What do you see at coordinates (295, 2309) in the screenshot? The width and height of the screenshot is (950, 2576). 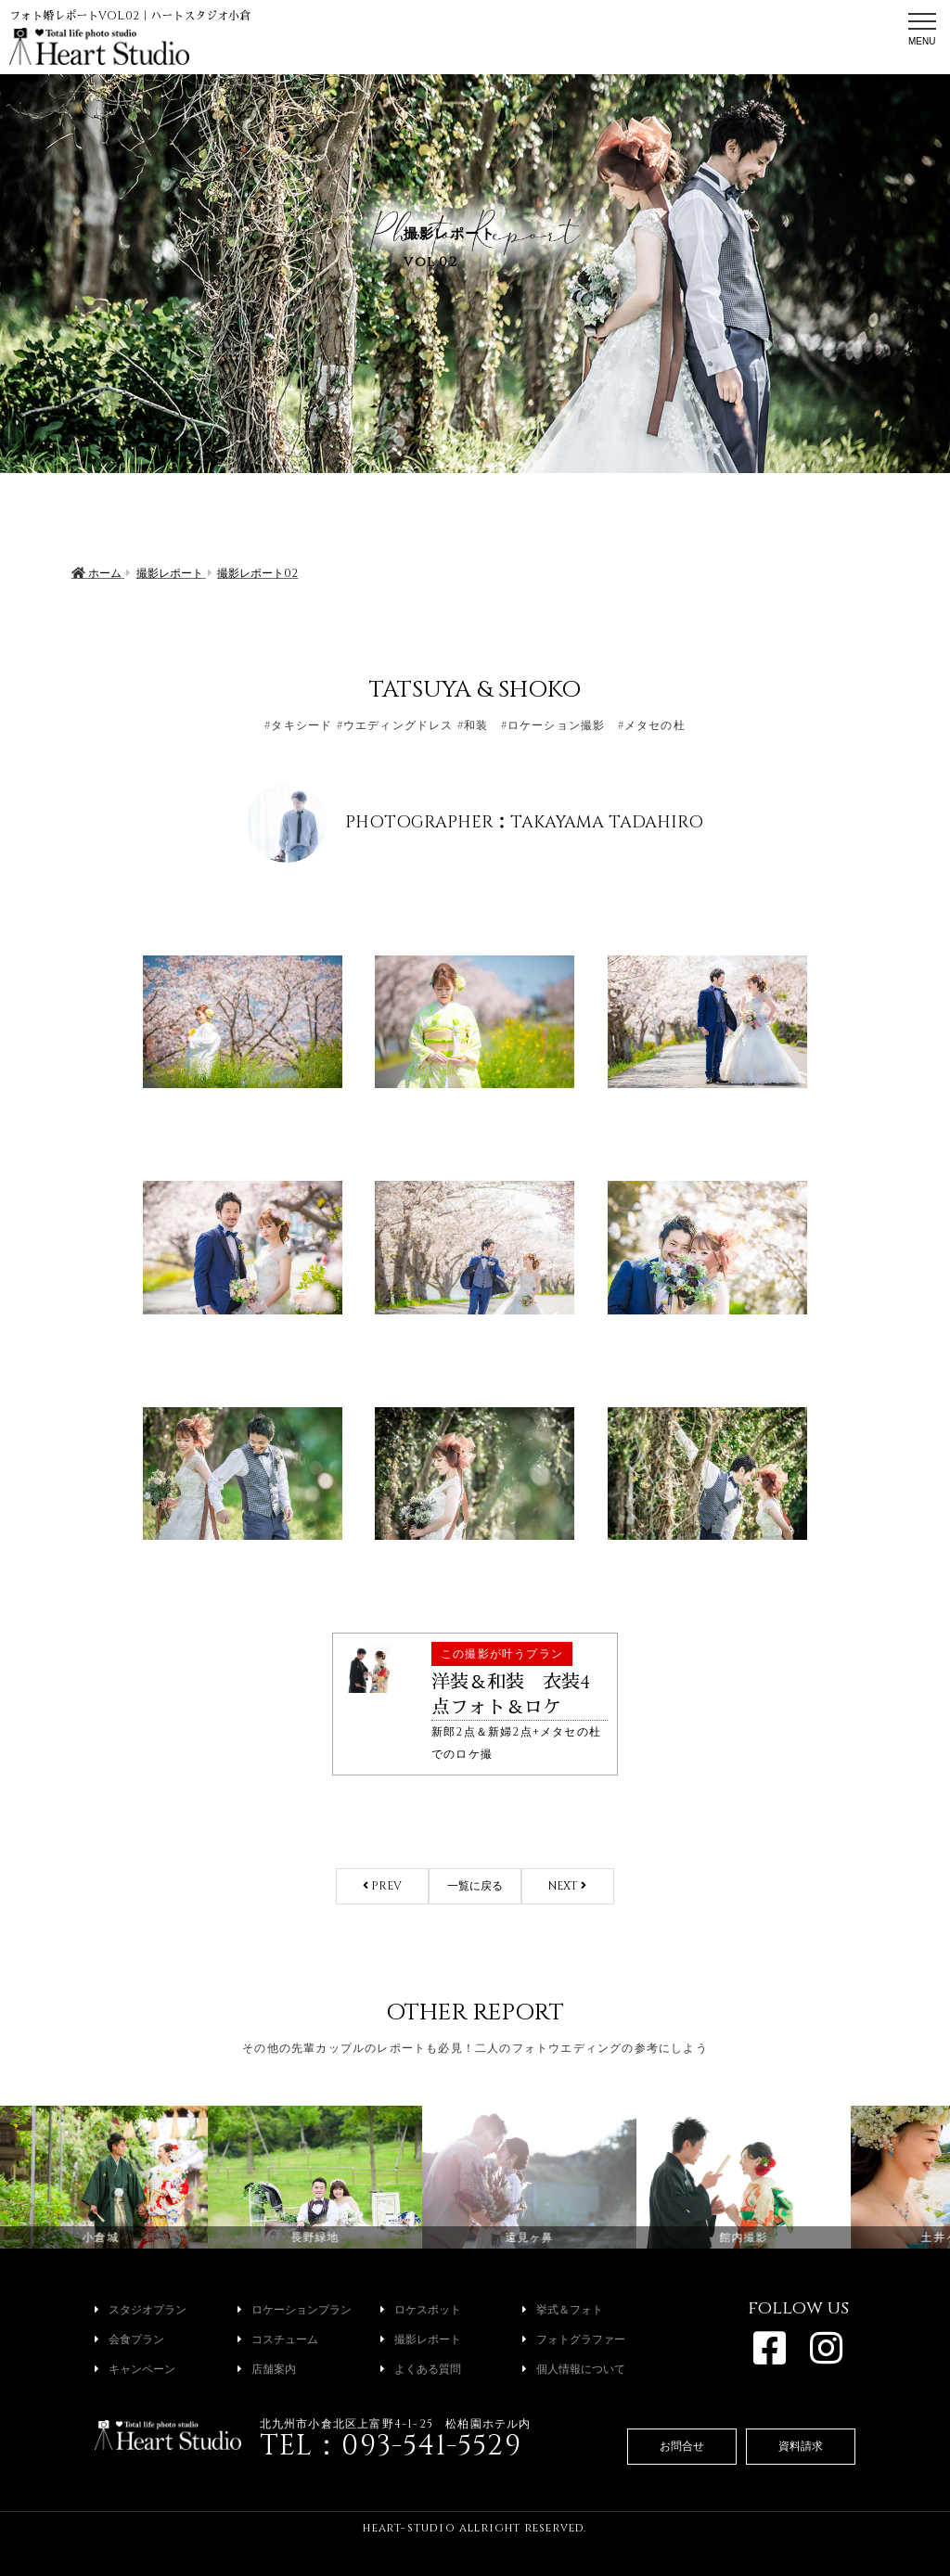 I see `ロケーションプラン` at bounding box center [295, 2309].